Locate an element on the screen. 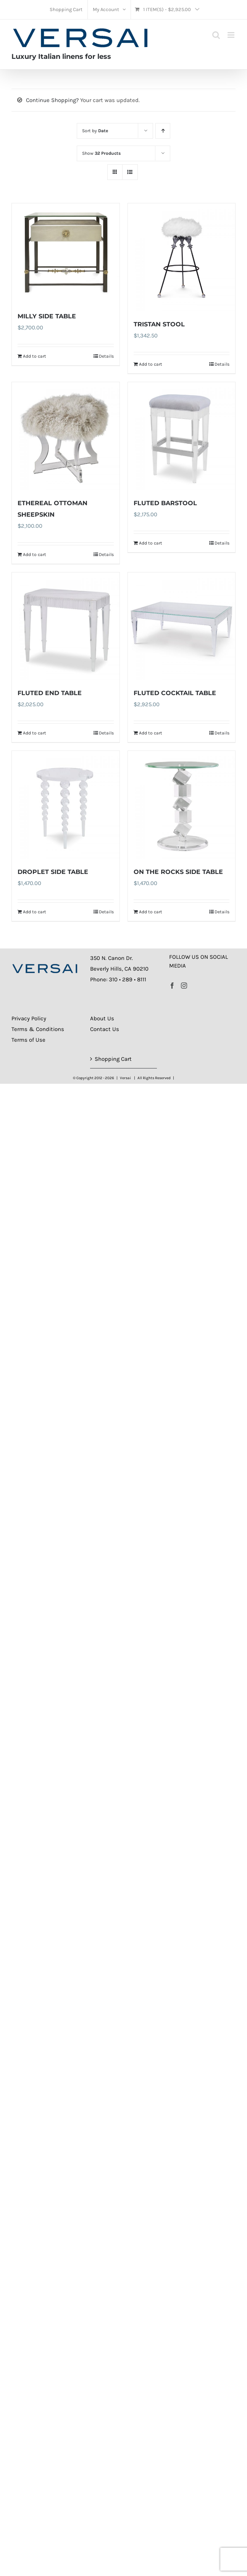 The image size is (247, 2576). Continue Shopping? is located at coordinates (52, 100).